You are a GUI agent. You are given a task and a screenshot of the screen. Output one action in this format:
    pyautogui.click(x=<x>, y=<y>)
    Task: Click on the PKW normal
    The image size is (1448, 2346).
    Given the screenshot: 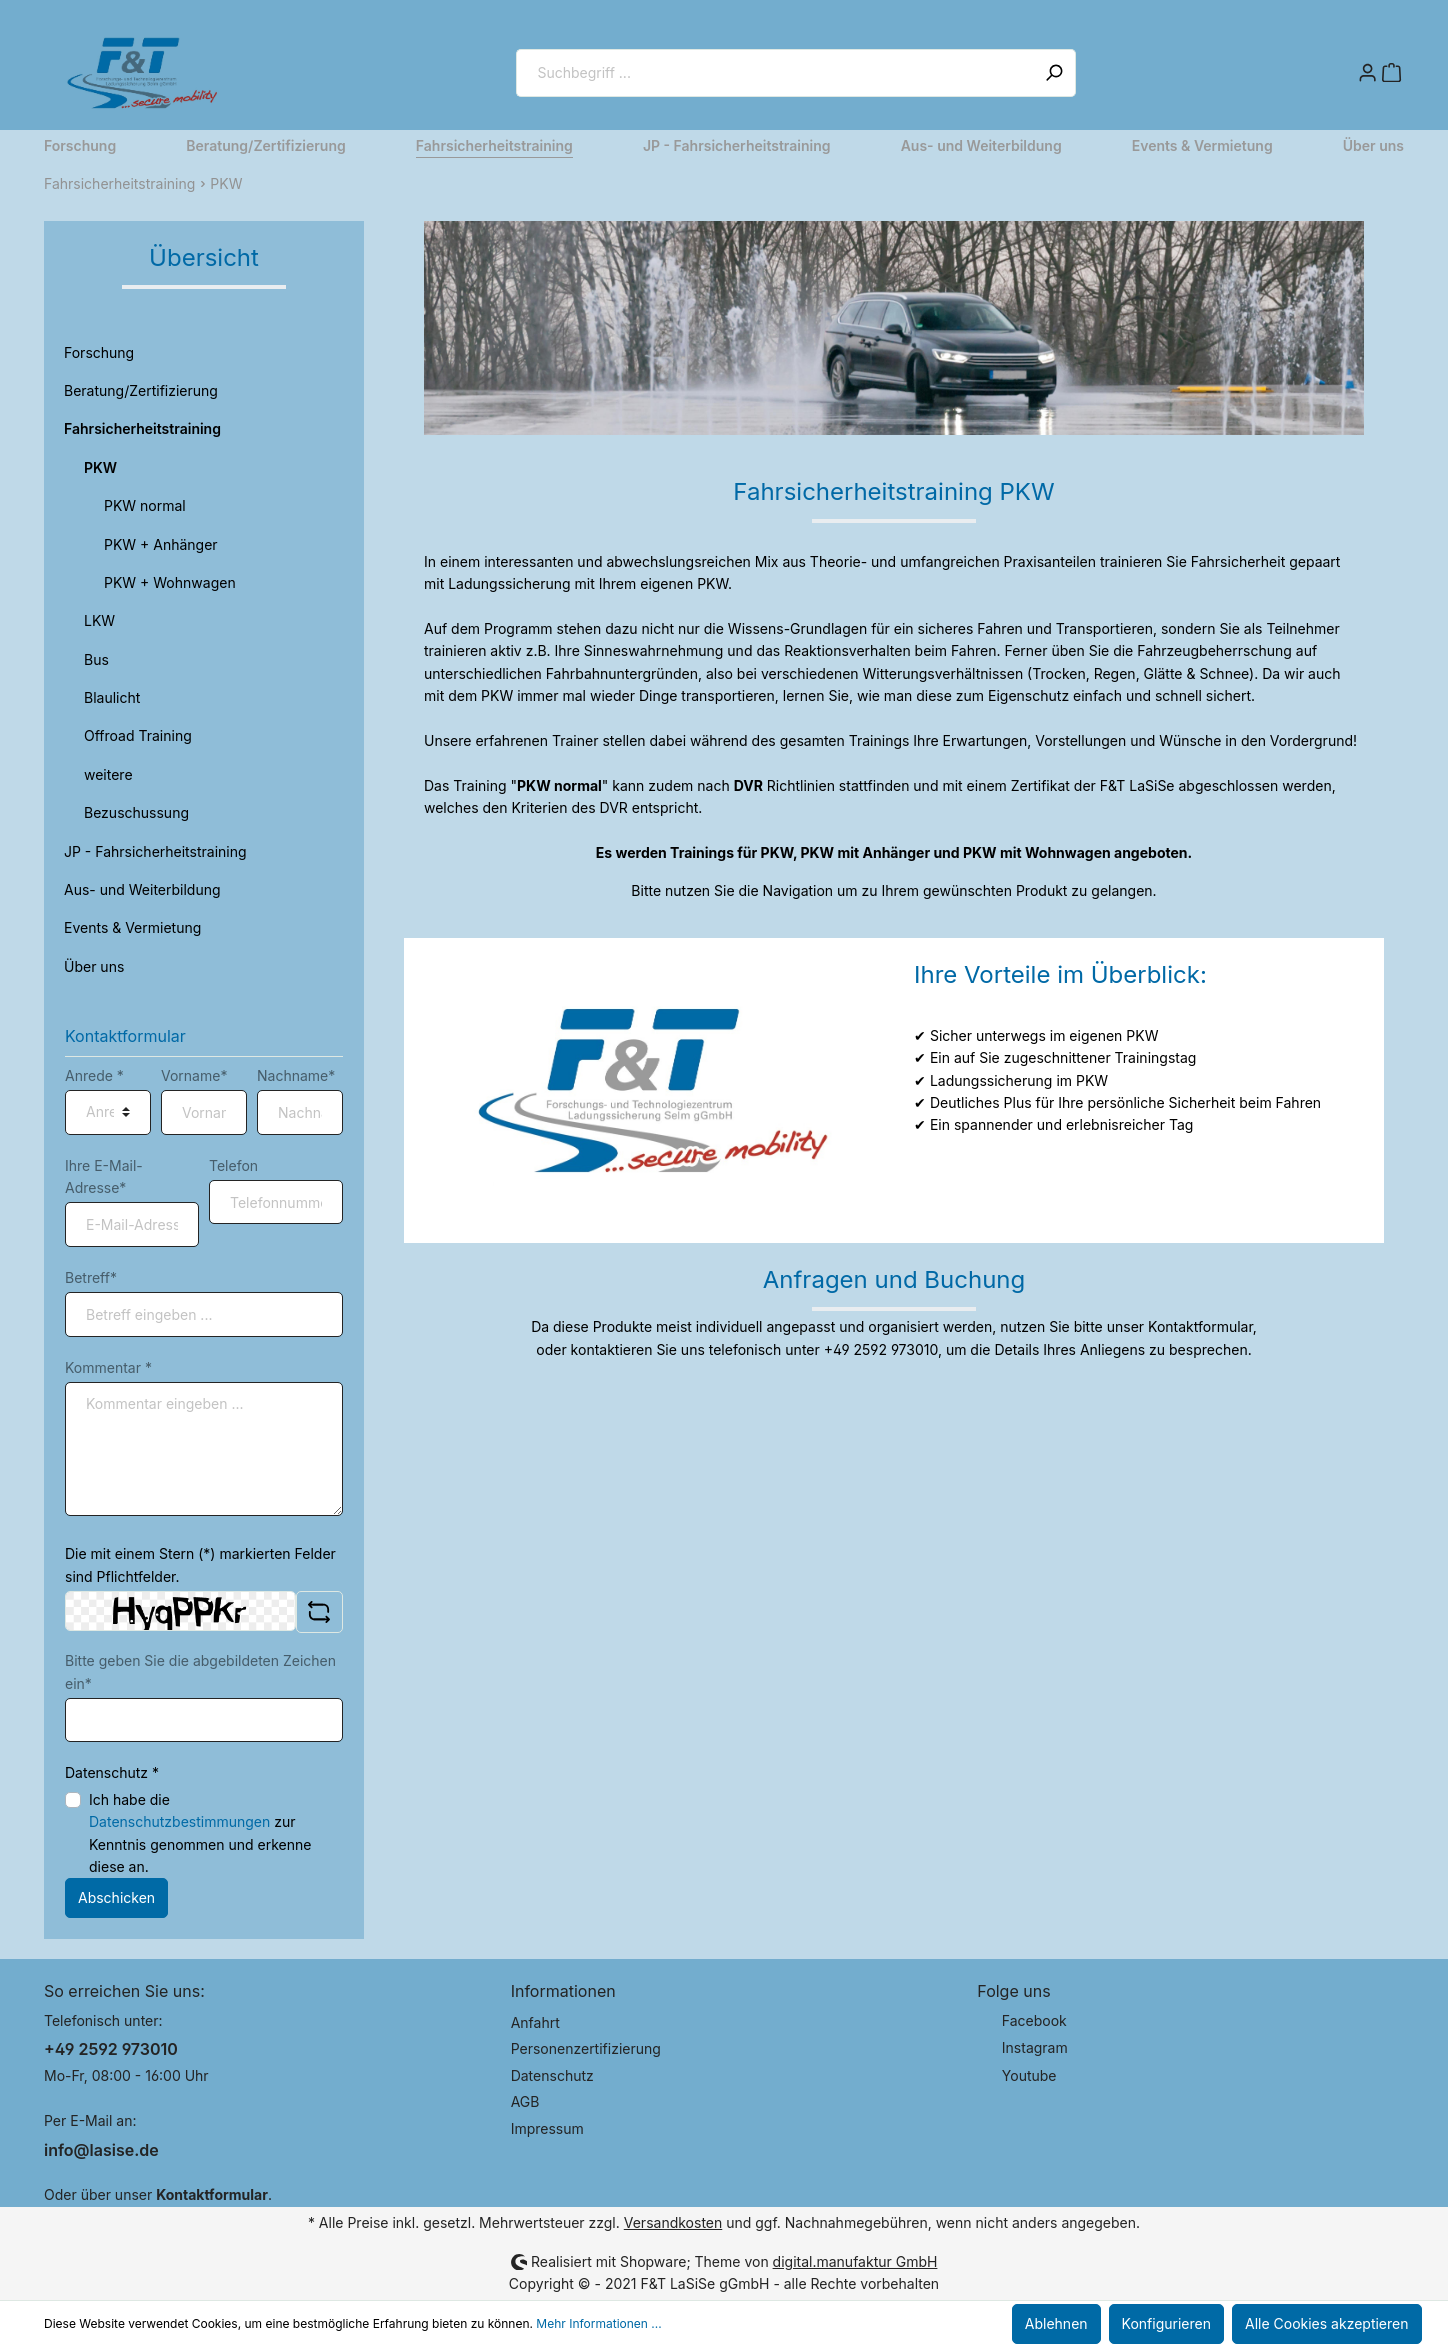 What is the action you would take?
    pyautogui.click(x=145, y=505)
    